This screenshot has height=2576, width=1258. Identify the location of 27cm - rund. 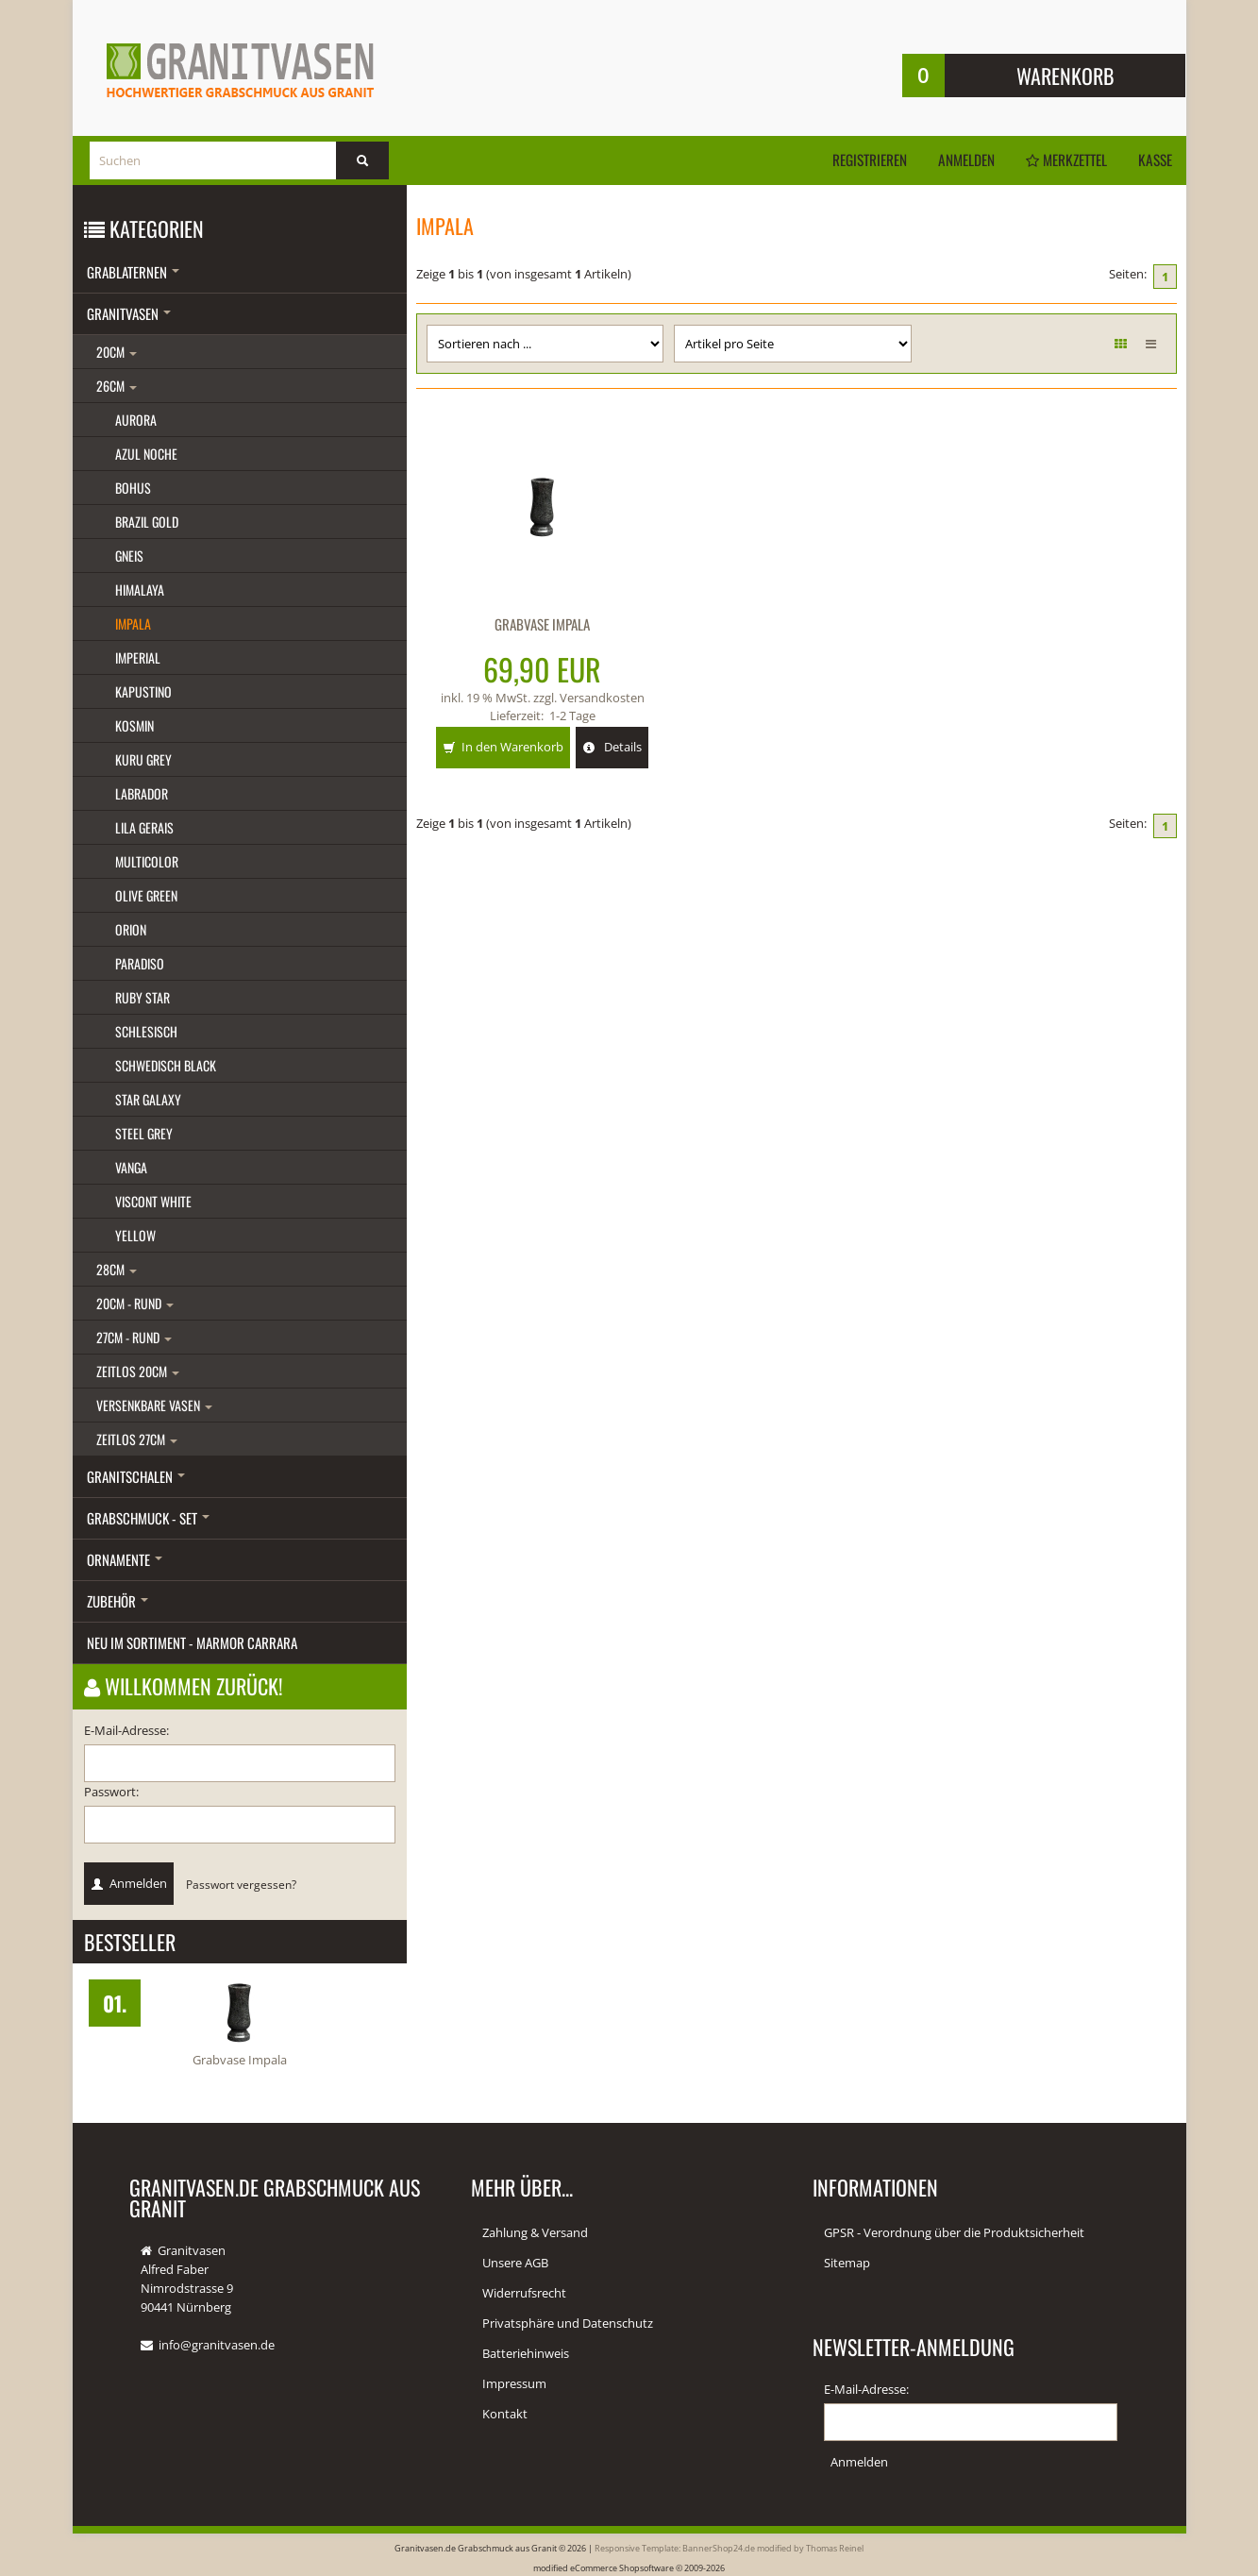
(134, 1337).